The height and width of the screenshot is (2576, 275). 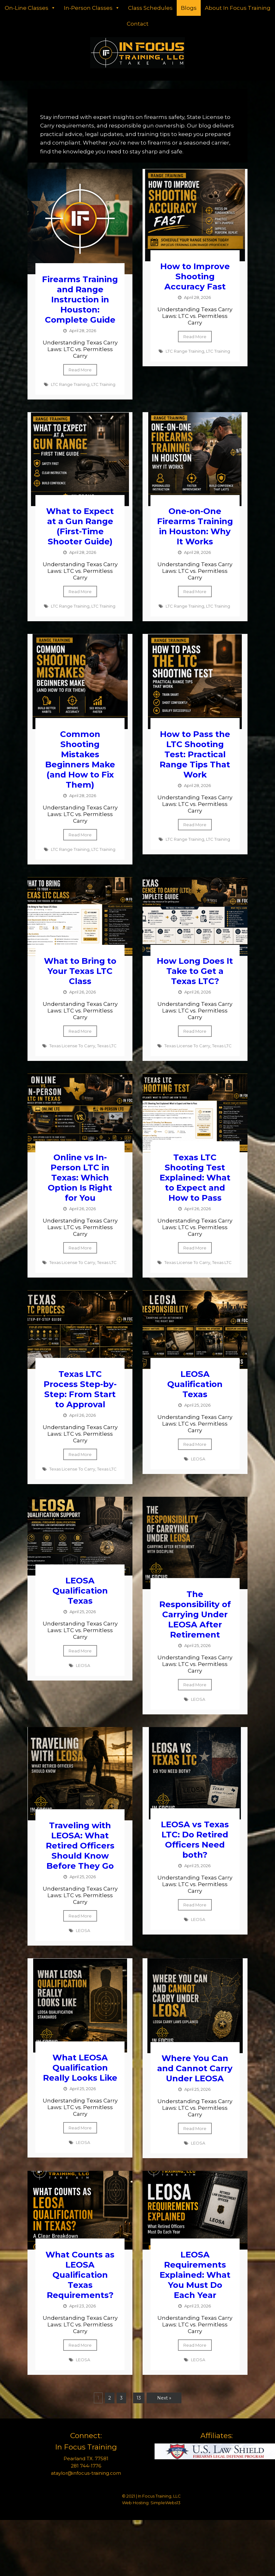 I want to click on How to Improve Shooting Accuracy Fast, so click(x=195, y=276).